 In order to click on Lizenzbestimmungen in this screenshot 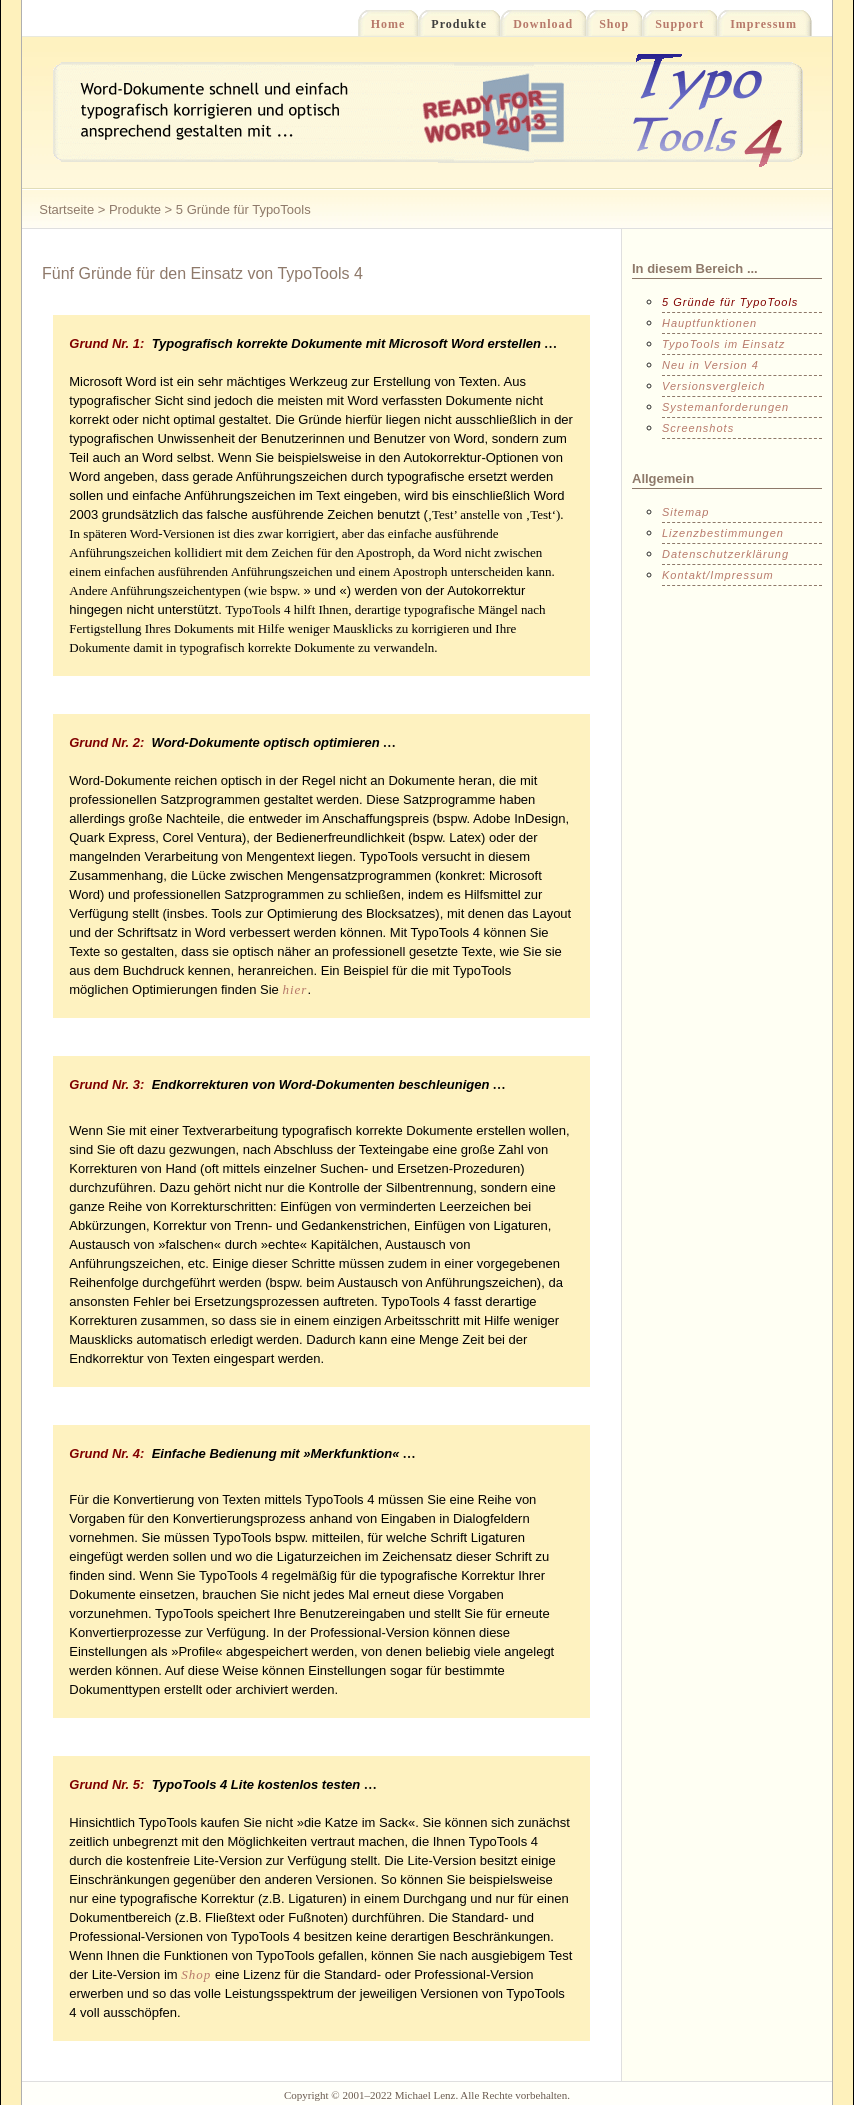, I will do `click(723, 533)`.